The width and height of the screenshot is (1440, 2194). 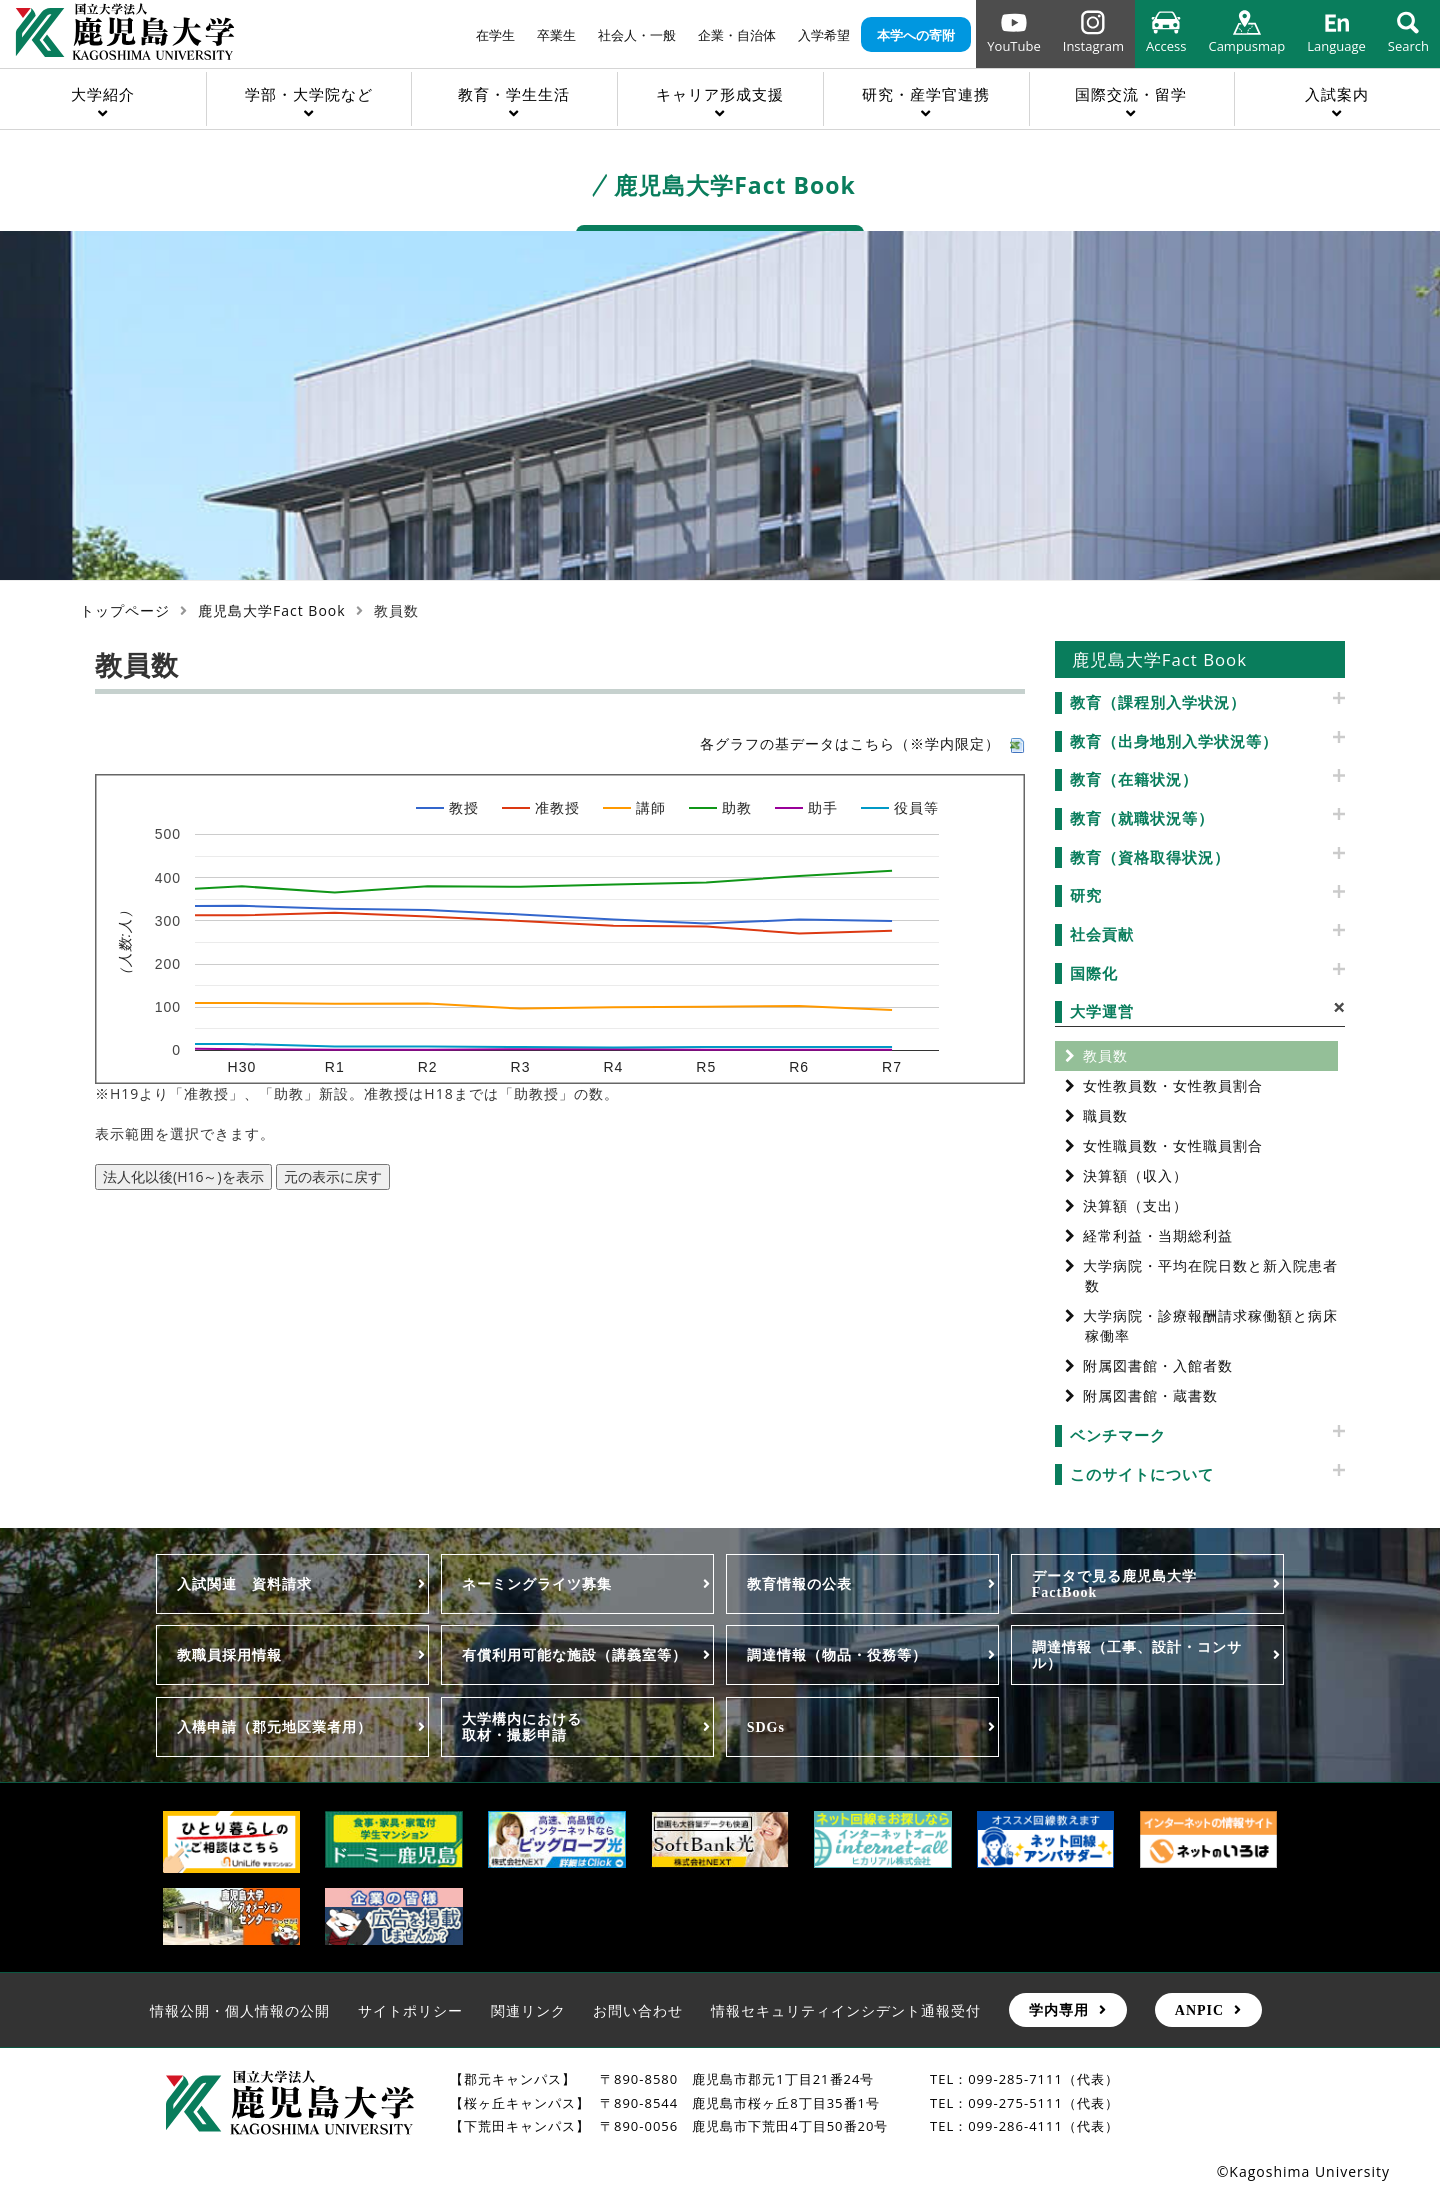 What do you see at coordinates (1131, 94) in the screenshot?
I see `国際交流・留学` at bounding box center [1131, 94].